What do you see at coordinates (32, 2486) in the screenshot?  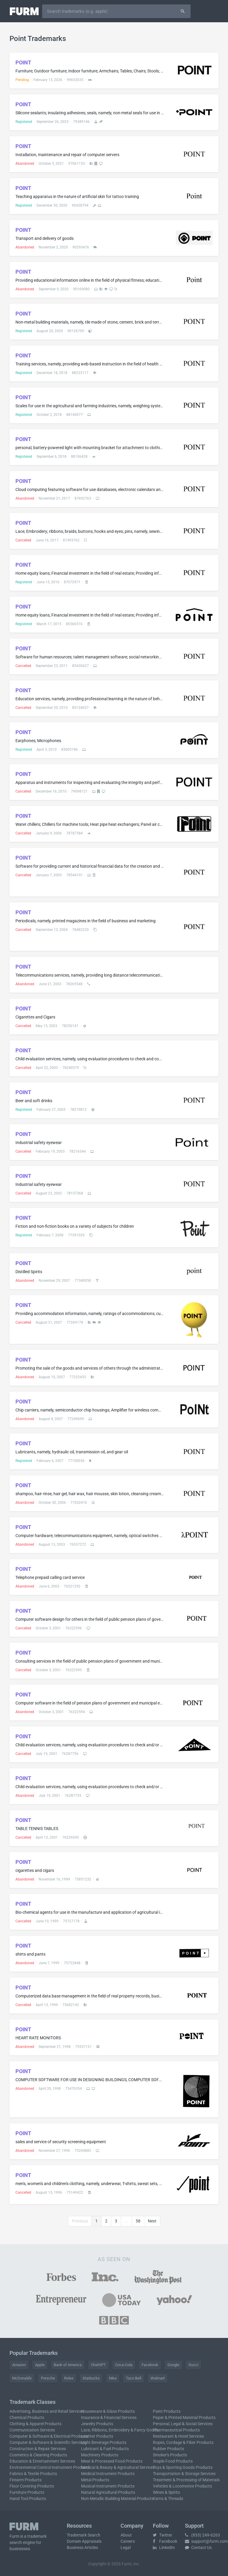 I see `Floor Covering Products` at bounding box center [32, 2486].